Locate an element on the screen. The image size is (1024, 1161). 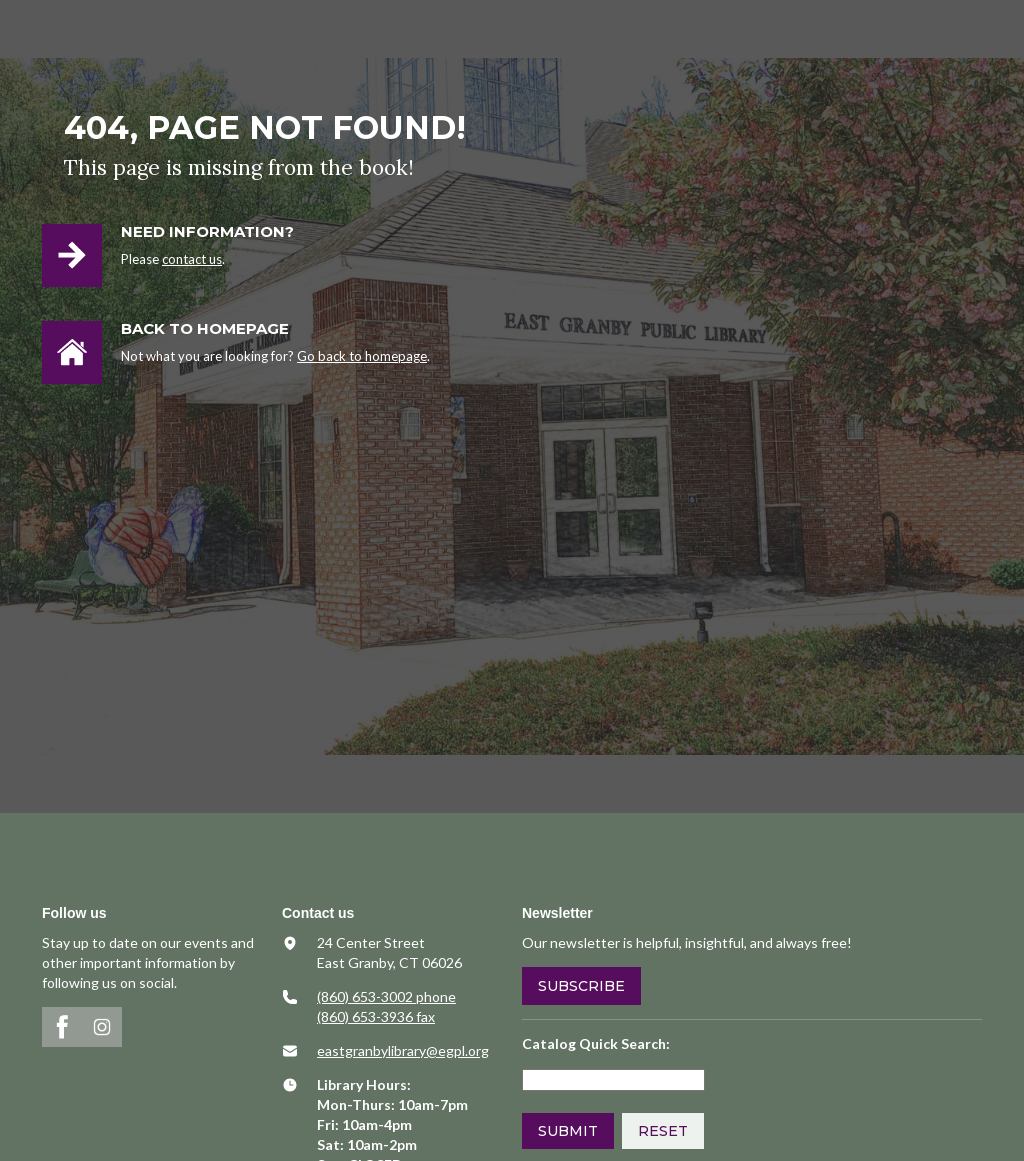
contact us is located at coordinates (192, 259).